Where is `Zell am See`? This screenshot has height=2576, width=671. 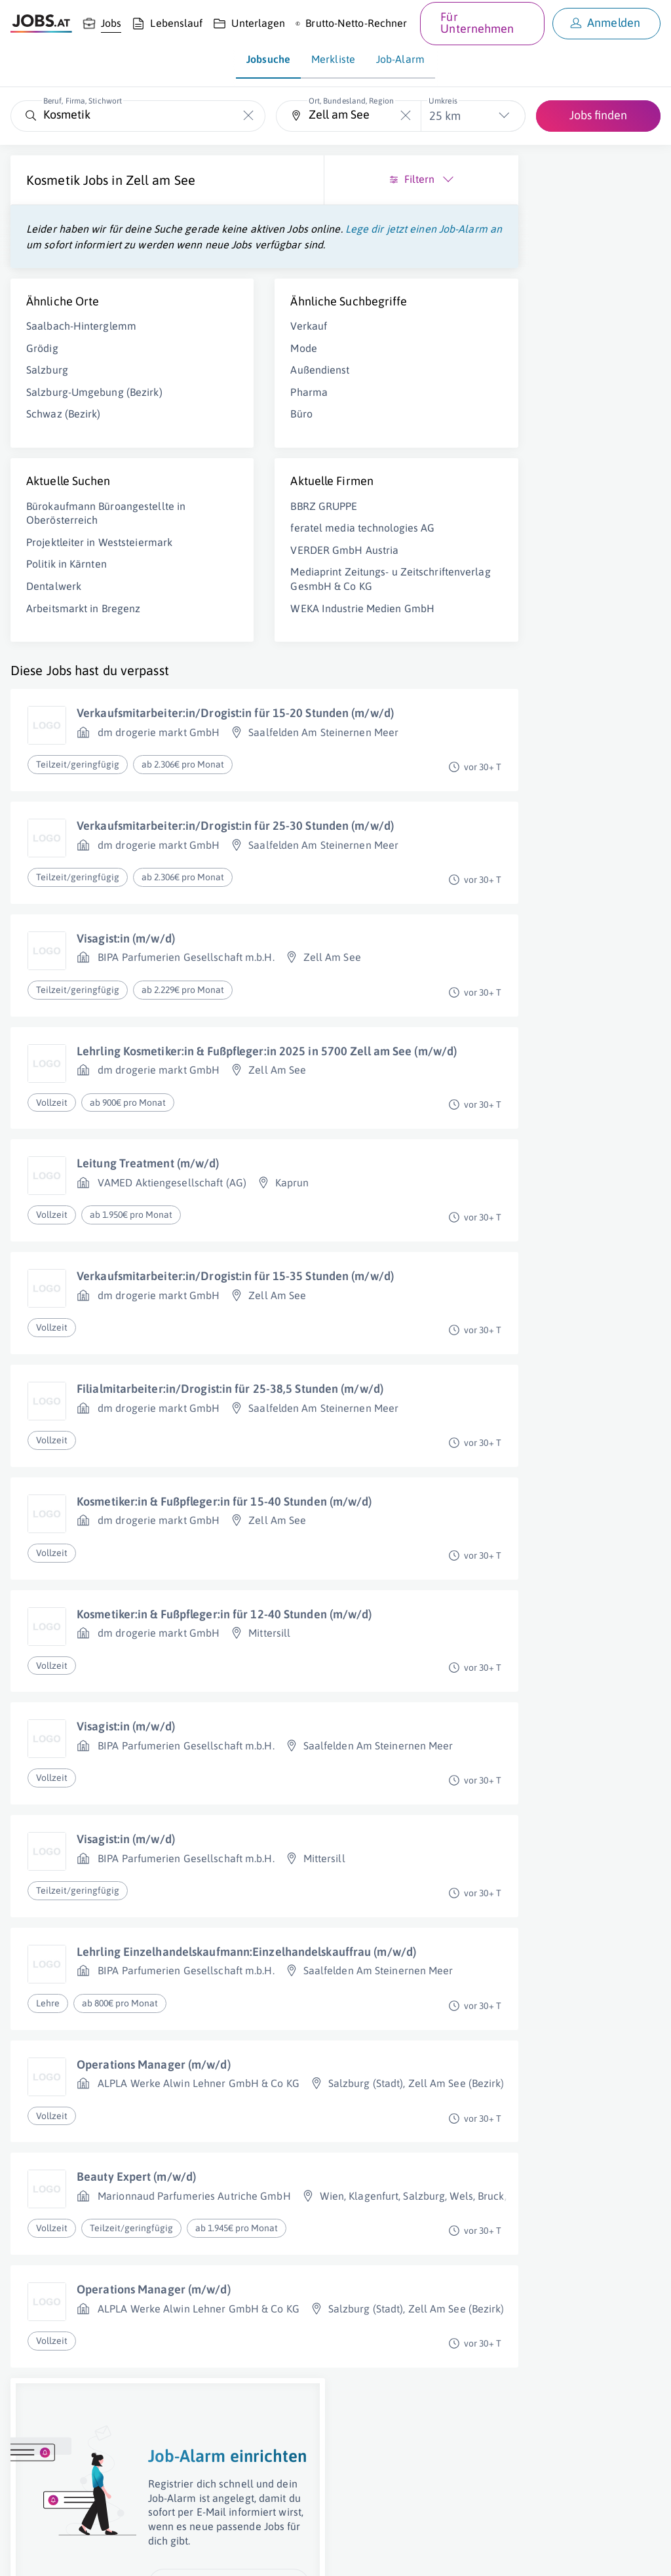 Zell am See is located at coordinates (61, 197).